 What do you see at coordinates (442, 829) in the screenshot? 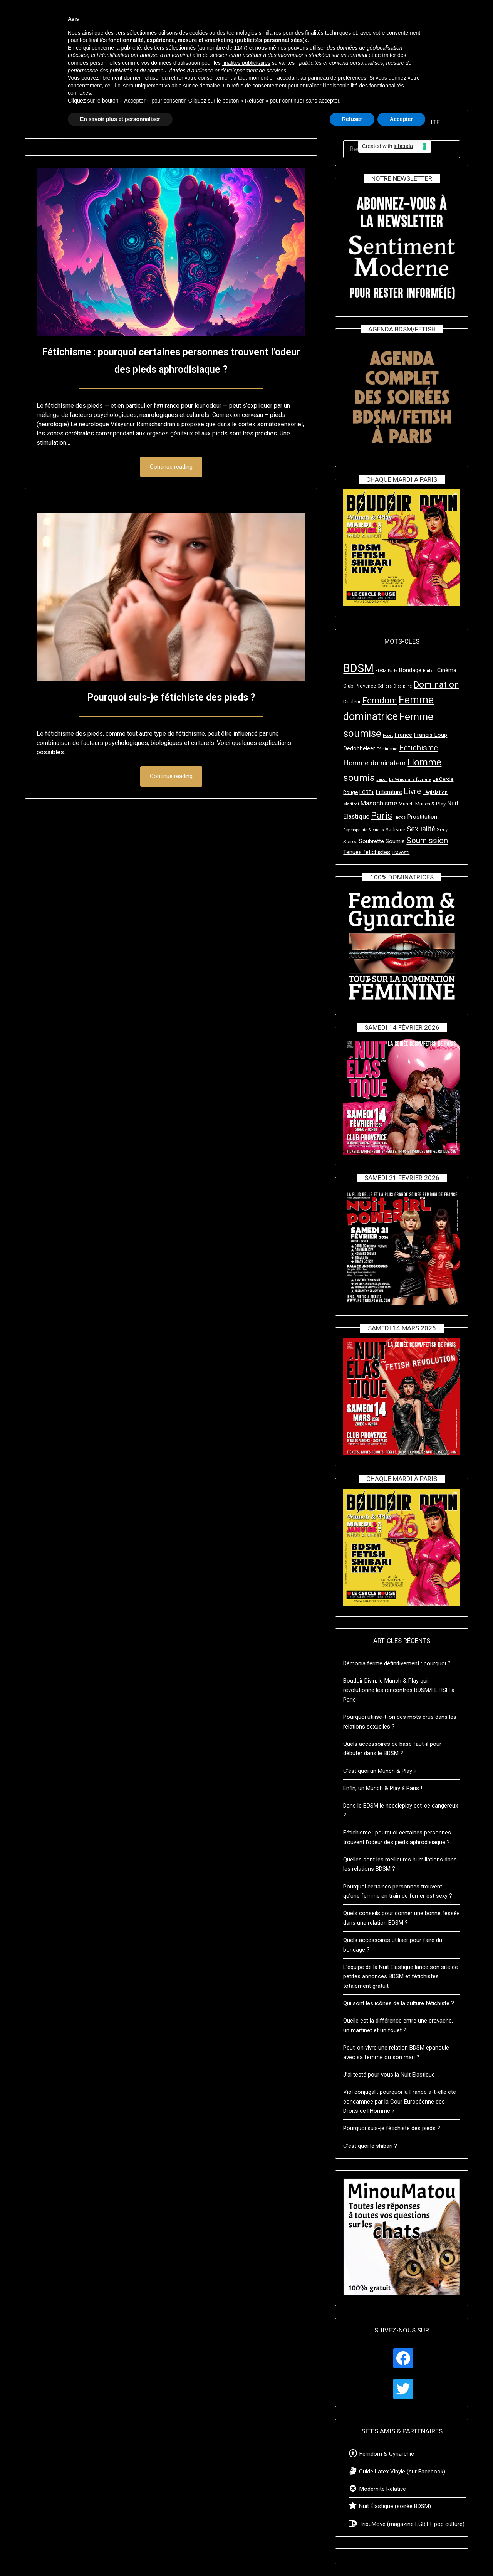
I see `Sexy [Sexy (3 éléments)]` at bounding box center [442, 829].